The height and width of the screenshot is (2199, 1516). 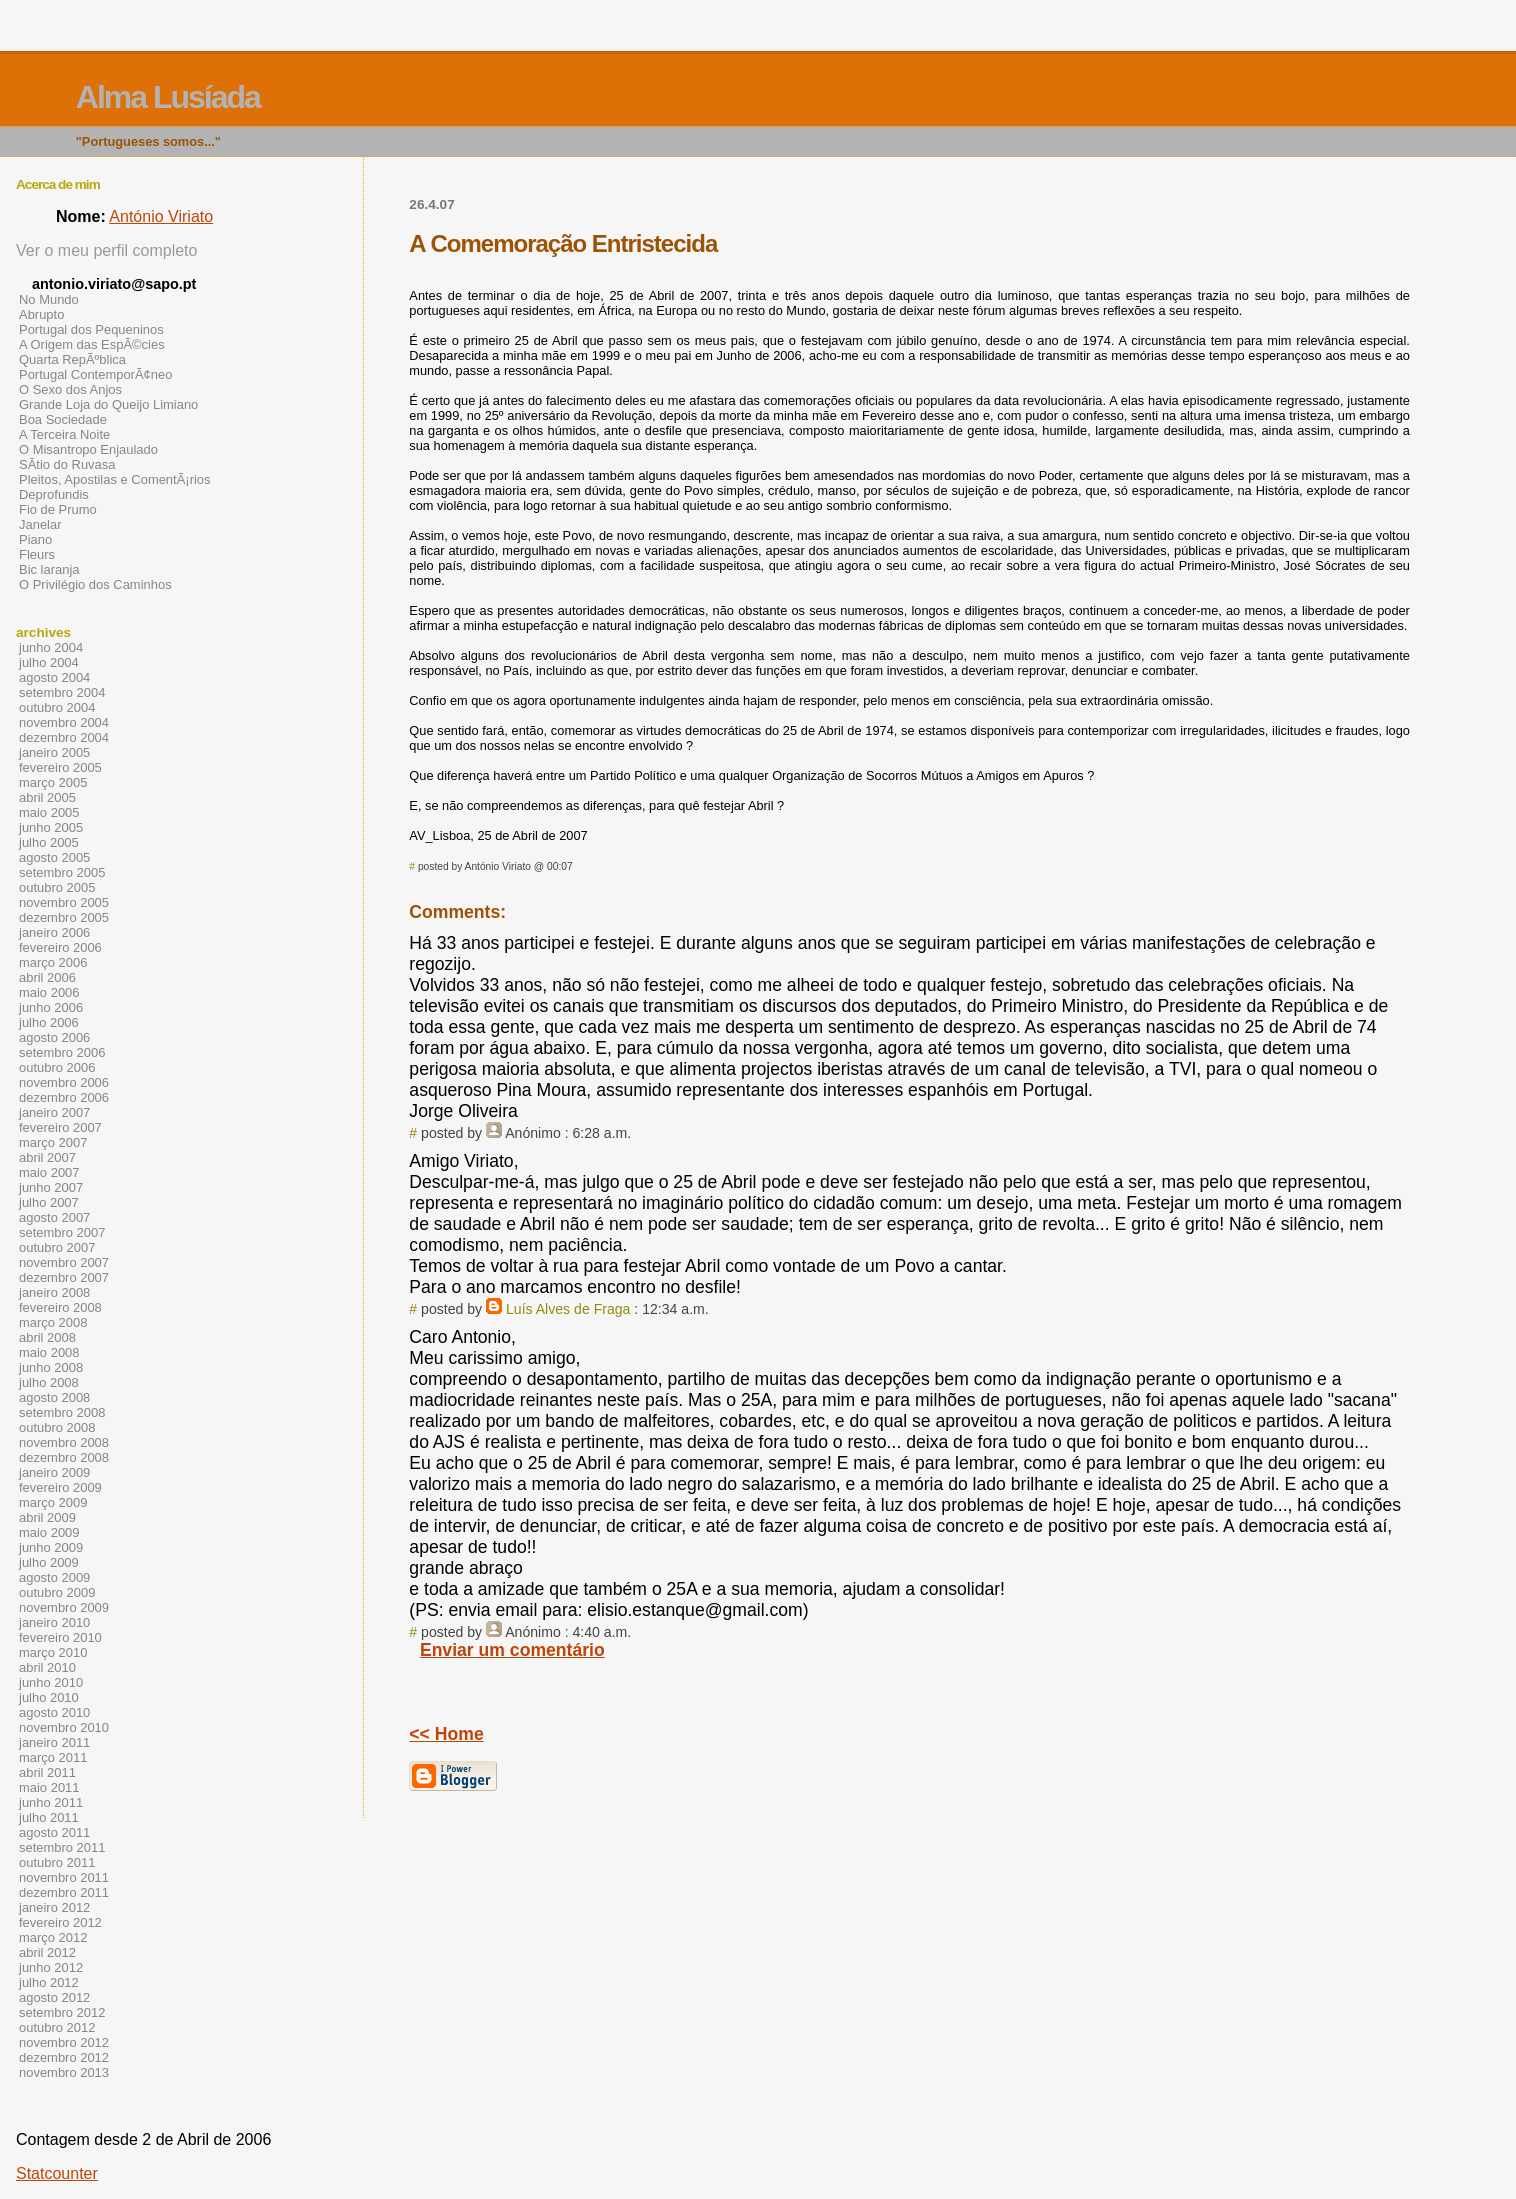 I want to click on outubro 2004, so click(x=57, y=707).